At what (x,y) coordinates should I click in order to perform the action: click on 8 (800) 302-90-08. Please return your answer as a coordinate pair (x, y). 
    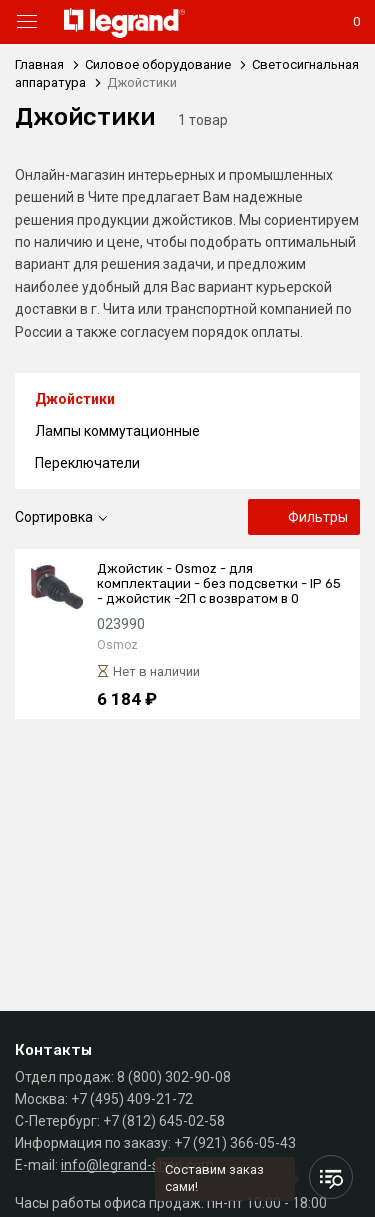
    Looking at the image, I should click on (174, 1077).